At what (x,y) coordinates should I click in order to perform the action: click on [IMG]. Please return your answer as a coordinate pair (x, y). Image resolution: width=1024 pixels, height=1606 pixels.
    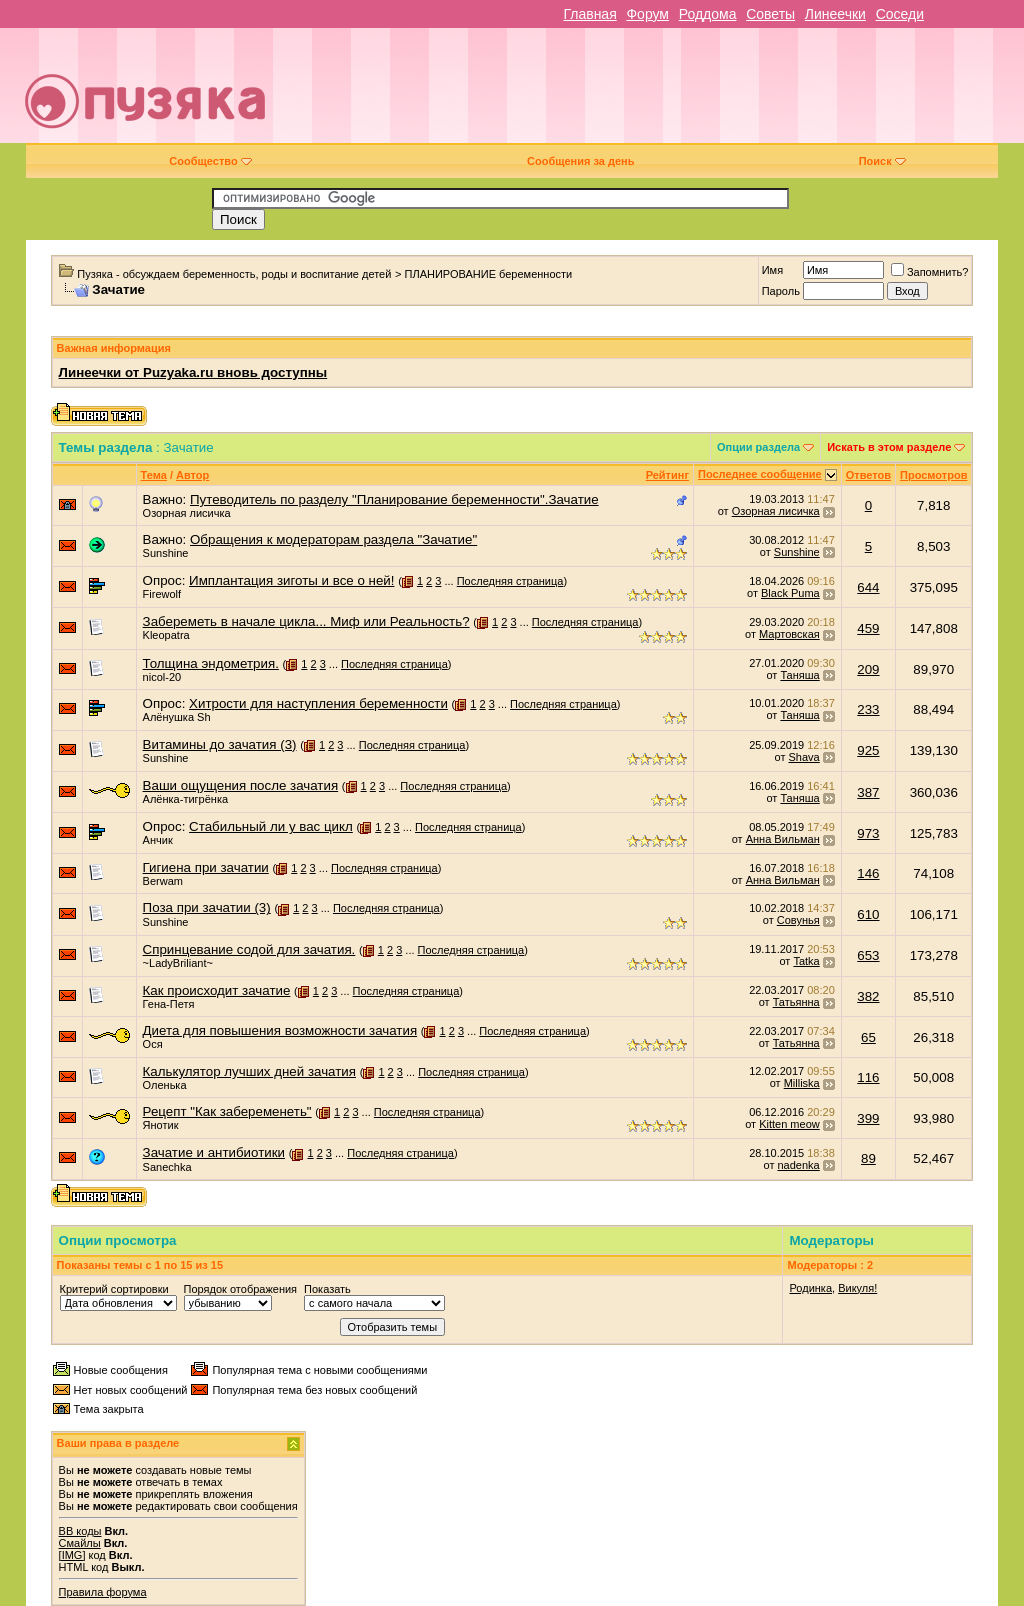
    Looking at the image, I should click on (72, 1555).